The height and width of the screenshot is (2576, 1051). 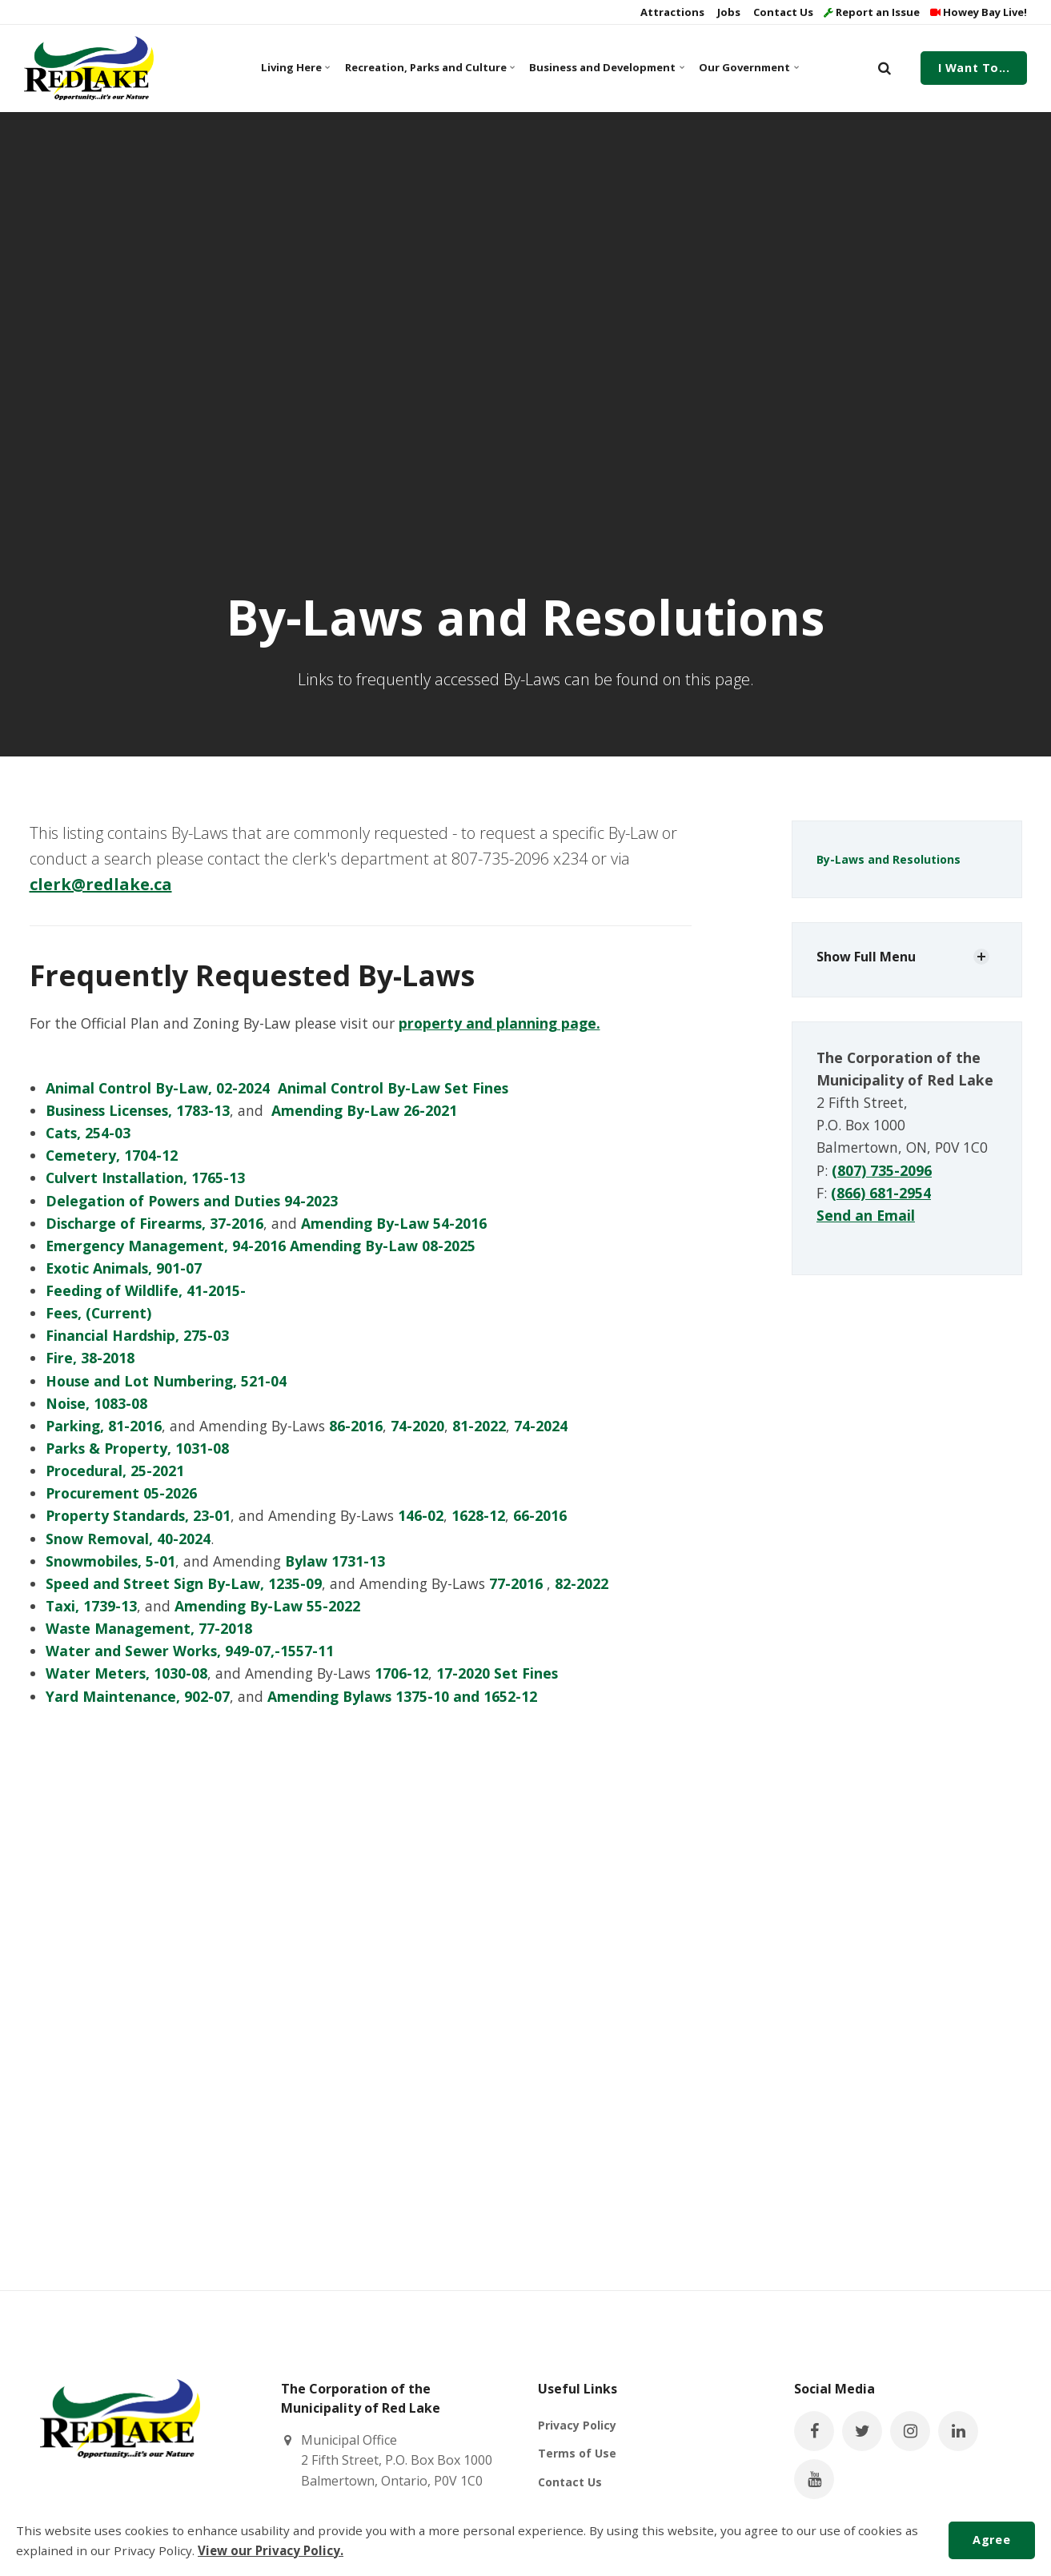 What do you see at coordinates (270, 2550) in the screenshot?
I see `View our Privacy Policy.` at bounding box center [270, 2550].